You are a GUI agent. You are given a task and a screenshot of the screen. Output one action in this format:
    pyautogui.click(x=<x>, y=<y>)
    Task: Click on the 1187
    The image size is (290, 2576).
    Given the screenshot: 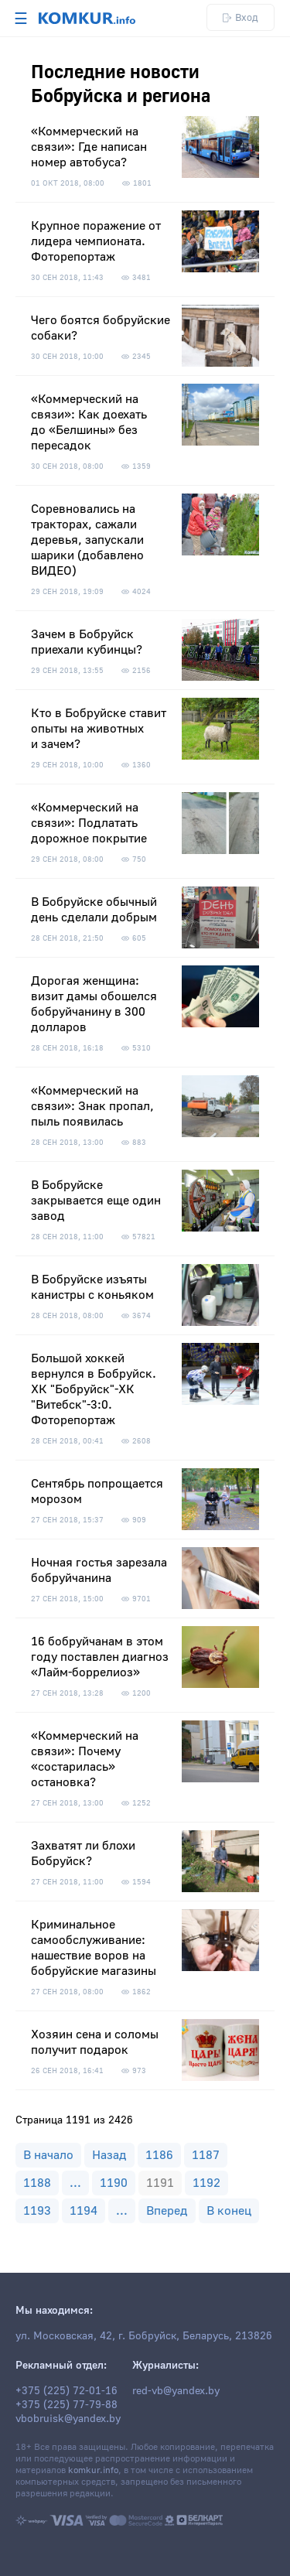 What is the action you would take?
    pyautogui.click(x=206, y=2155)
    